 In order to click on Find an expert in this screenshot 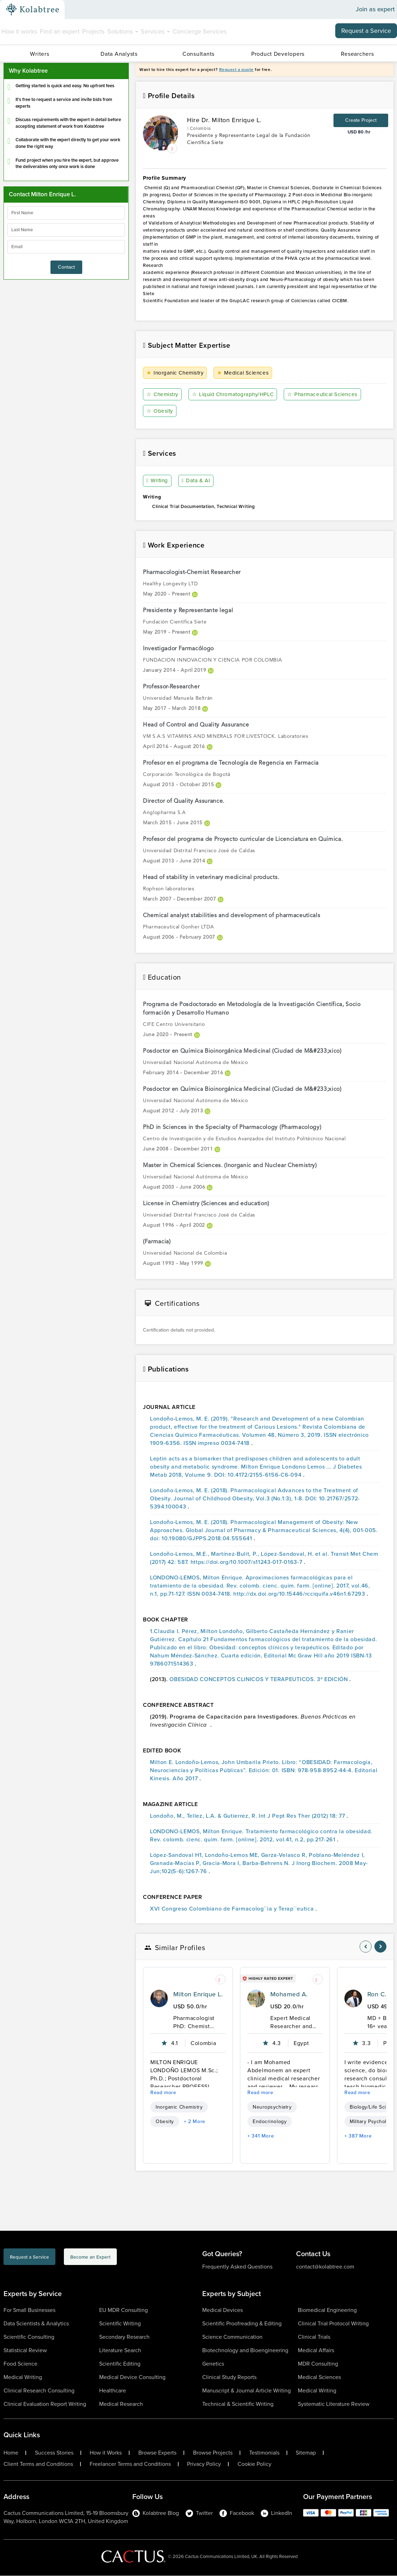, I will do `click(59, 31)`.